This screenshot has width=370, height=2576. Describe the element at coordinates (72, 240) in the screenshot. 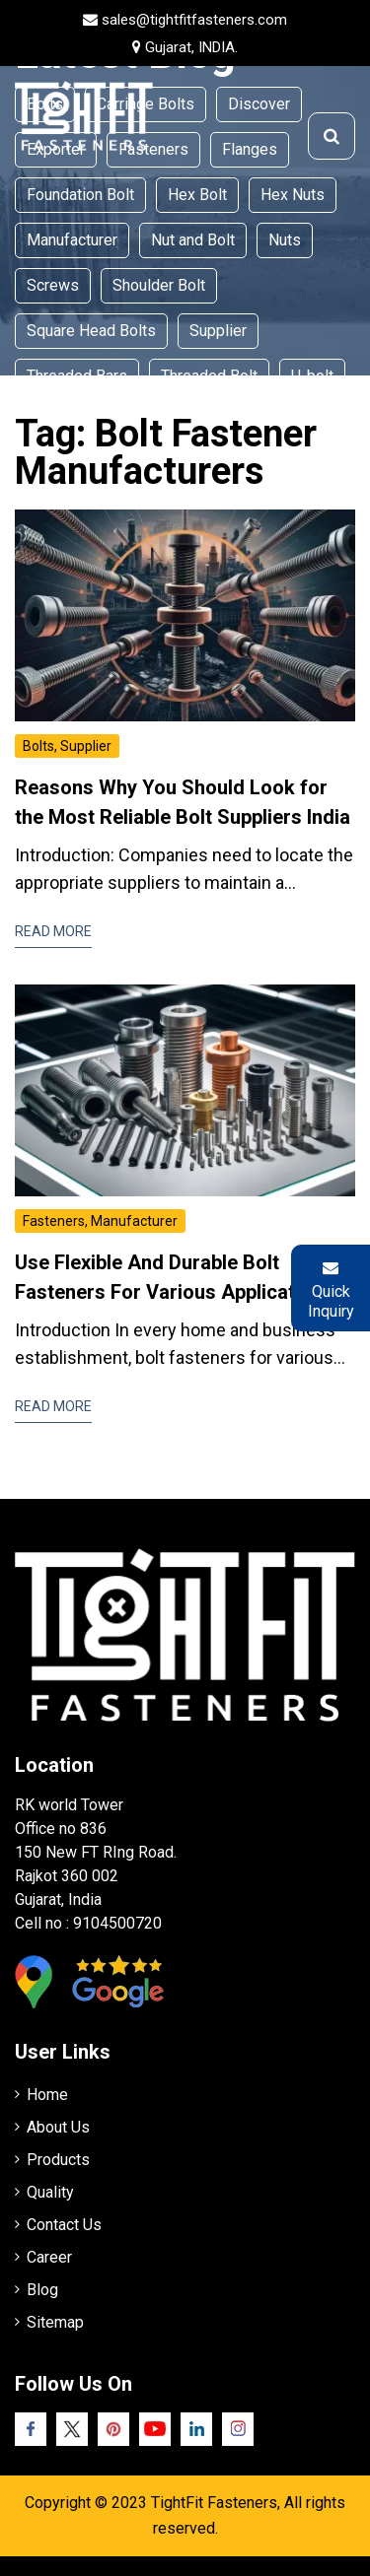

I see `Manufacturer` at that location.